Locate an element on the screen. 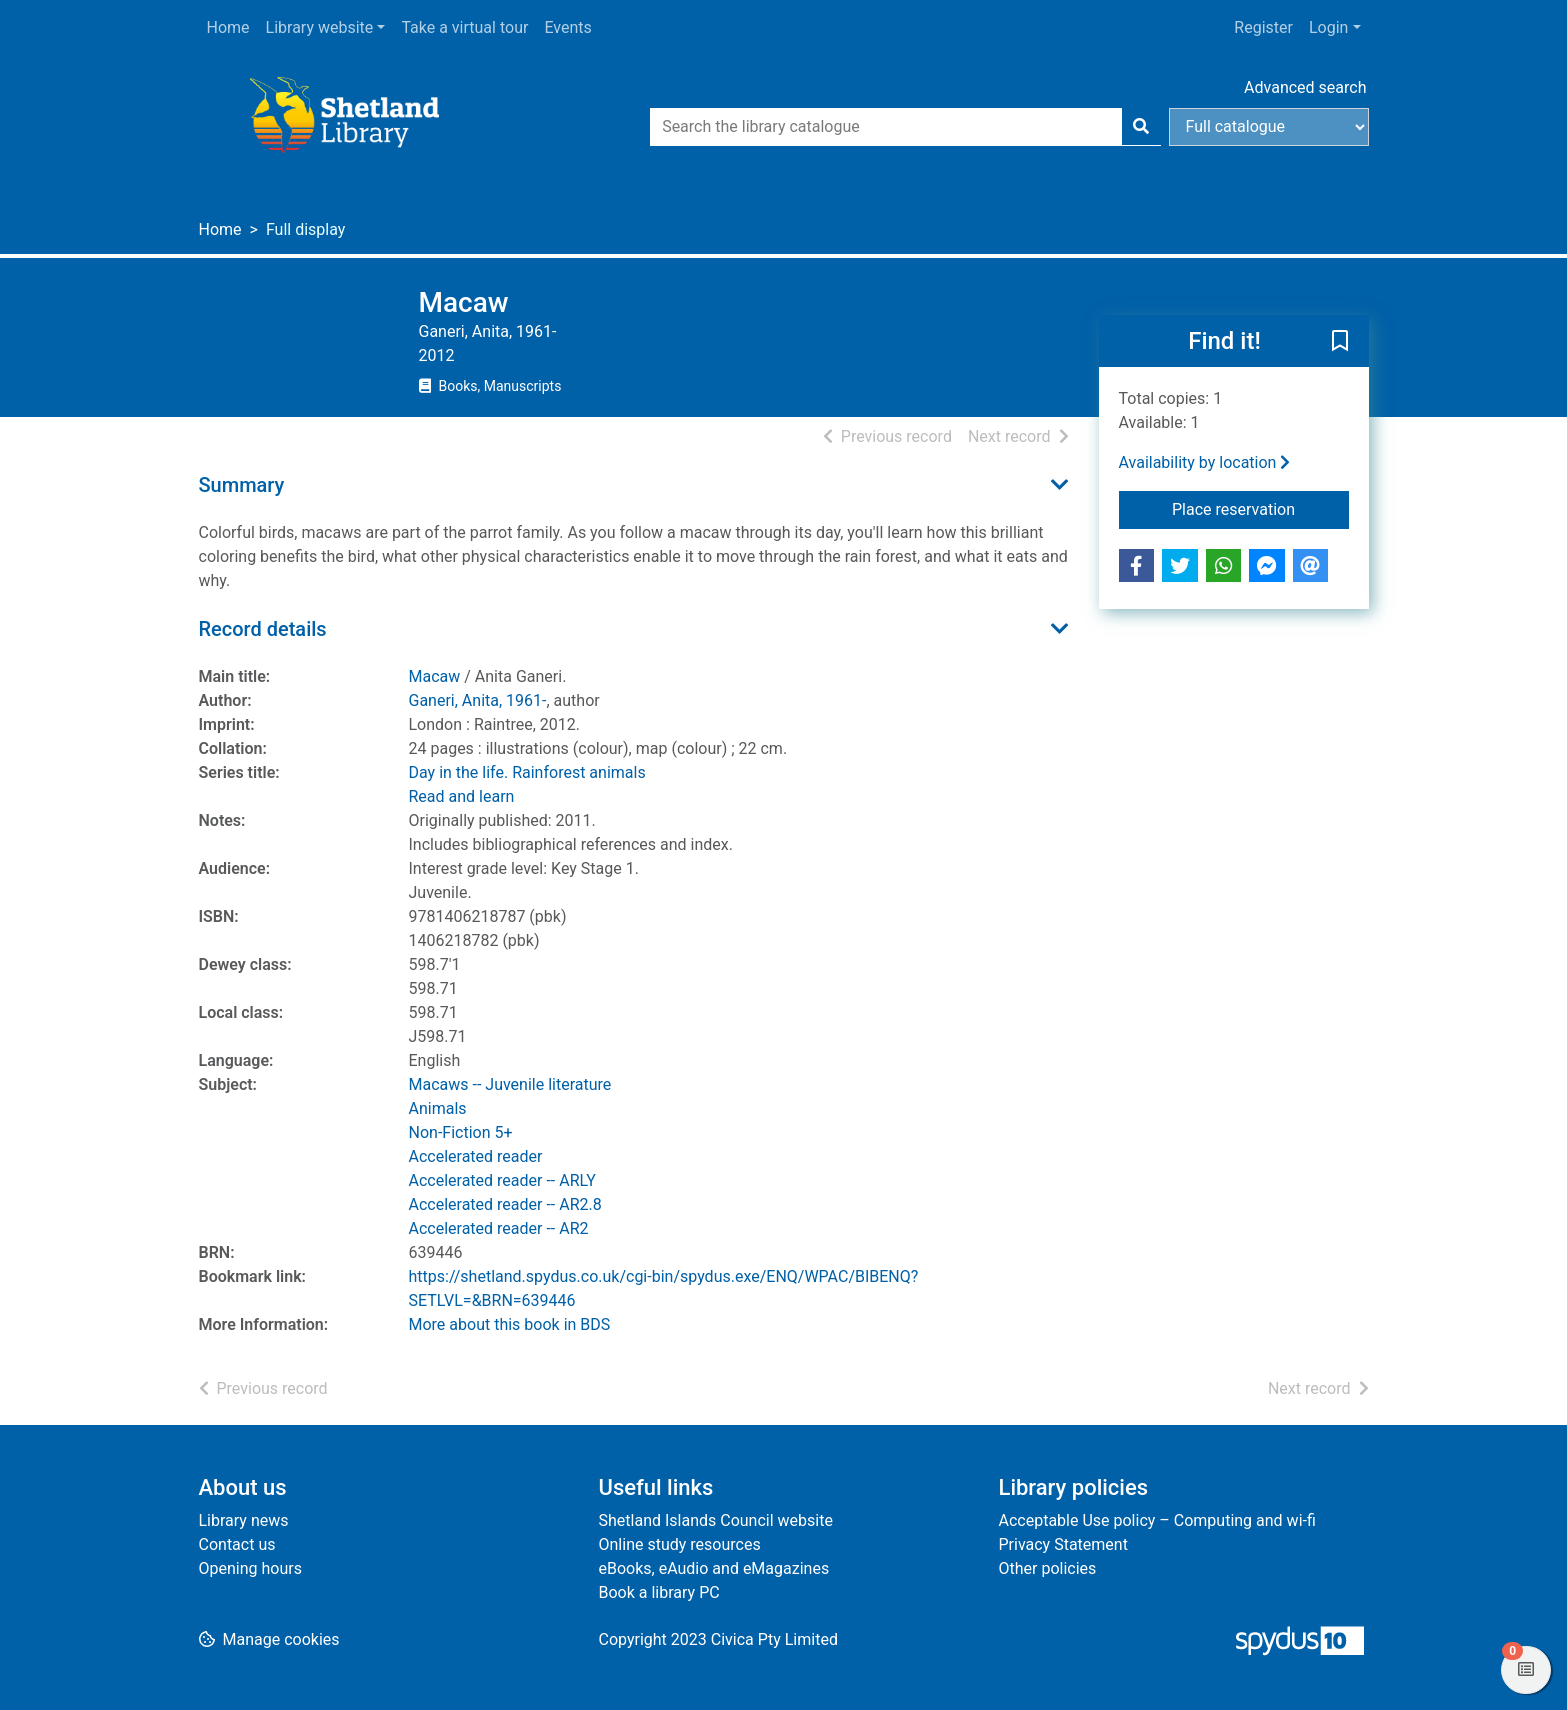 The width and height of the screenshot is (1567, 1710). Online study resources is located at coordinates (680, 1544).